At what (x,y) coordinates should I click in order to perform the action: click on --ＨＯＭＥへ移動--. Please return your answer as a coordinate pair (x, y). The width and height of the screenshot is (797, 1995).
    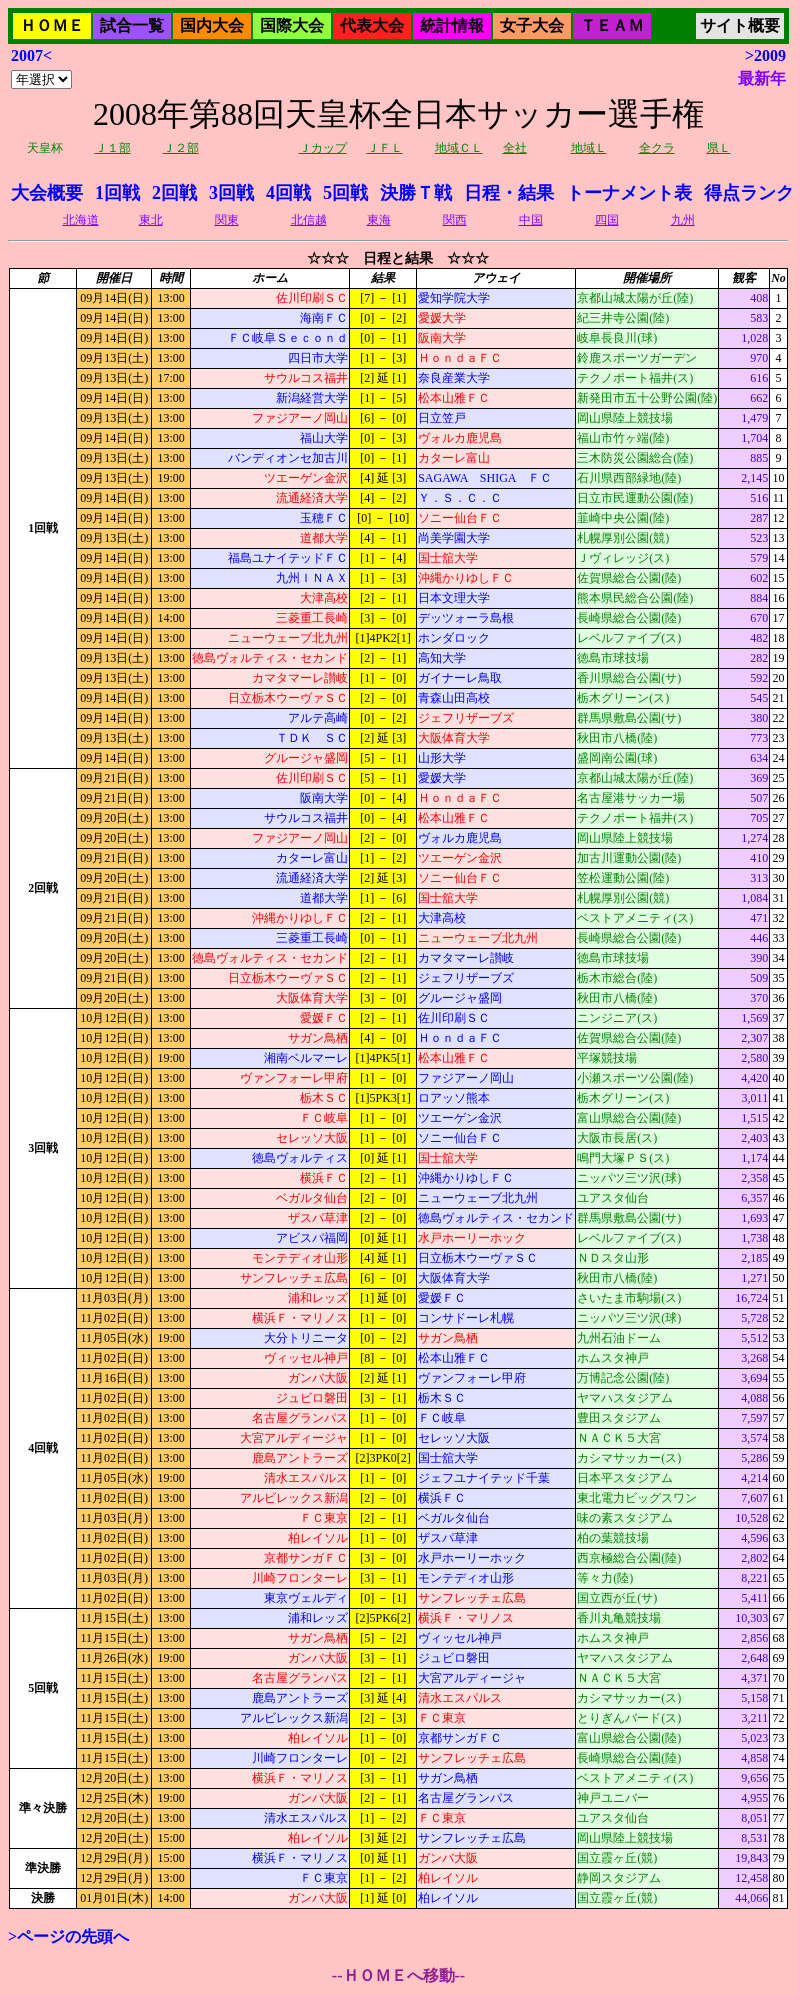
    Looking at the image, I should click on (398, 1975).